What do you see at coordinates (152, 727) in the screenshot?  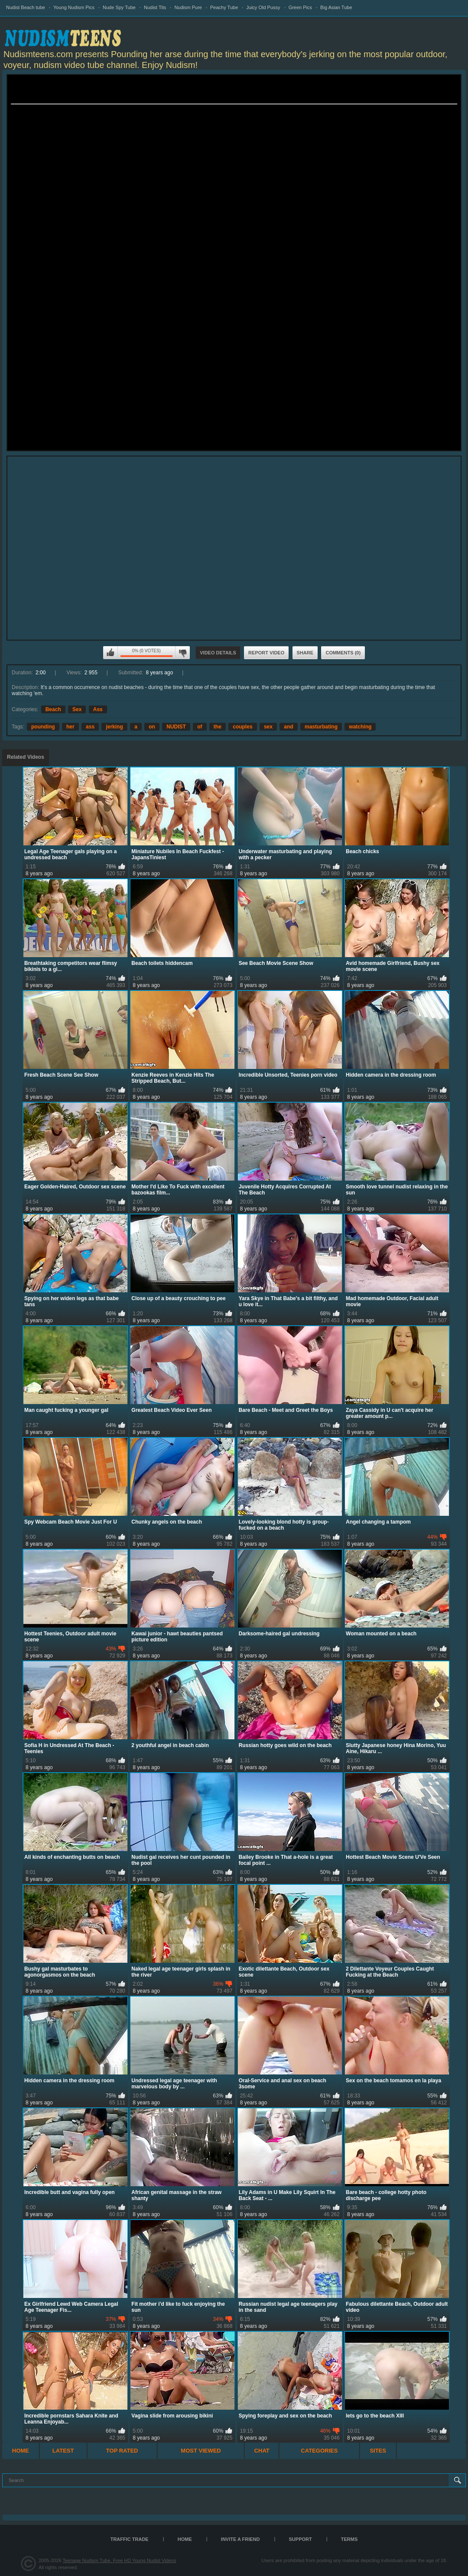 I see `on` at bounding box center [152, 727].